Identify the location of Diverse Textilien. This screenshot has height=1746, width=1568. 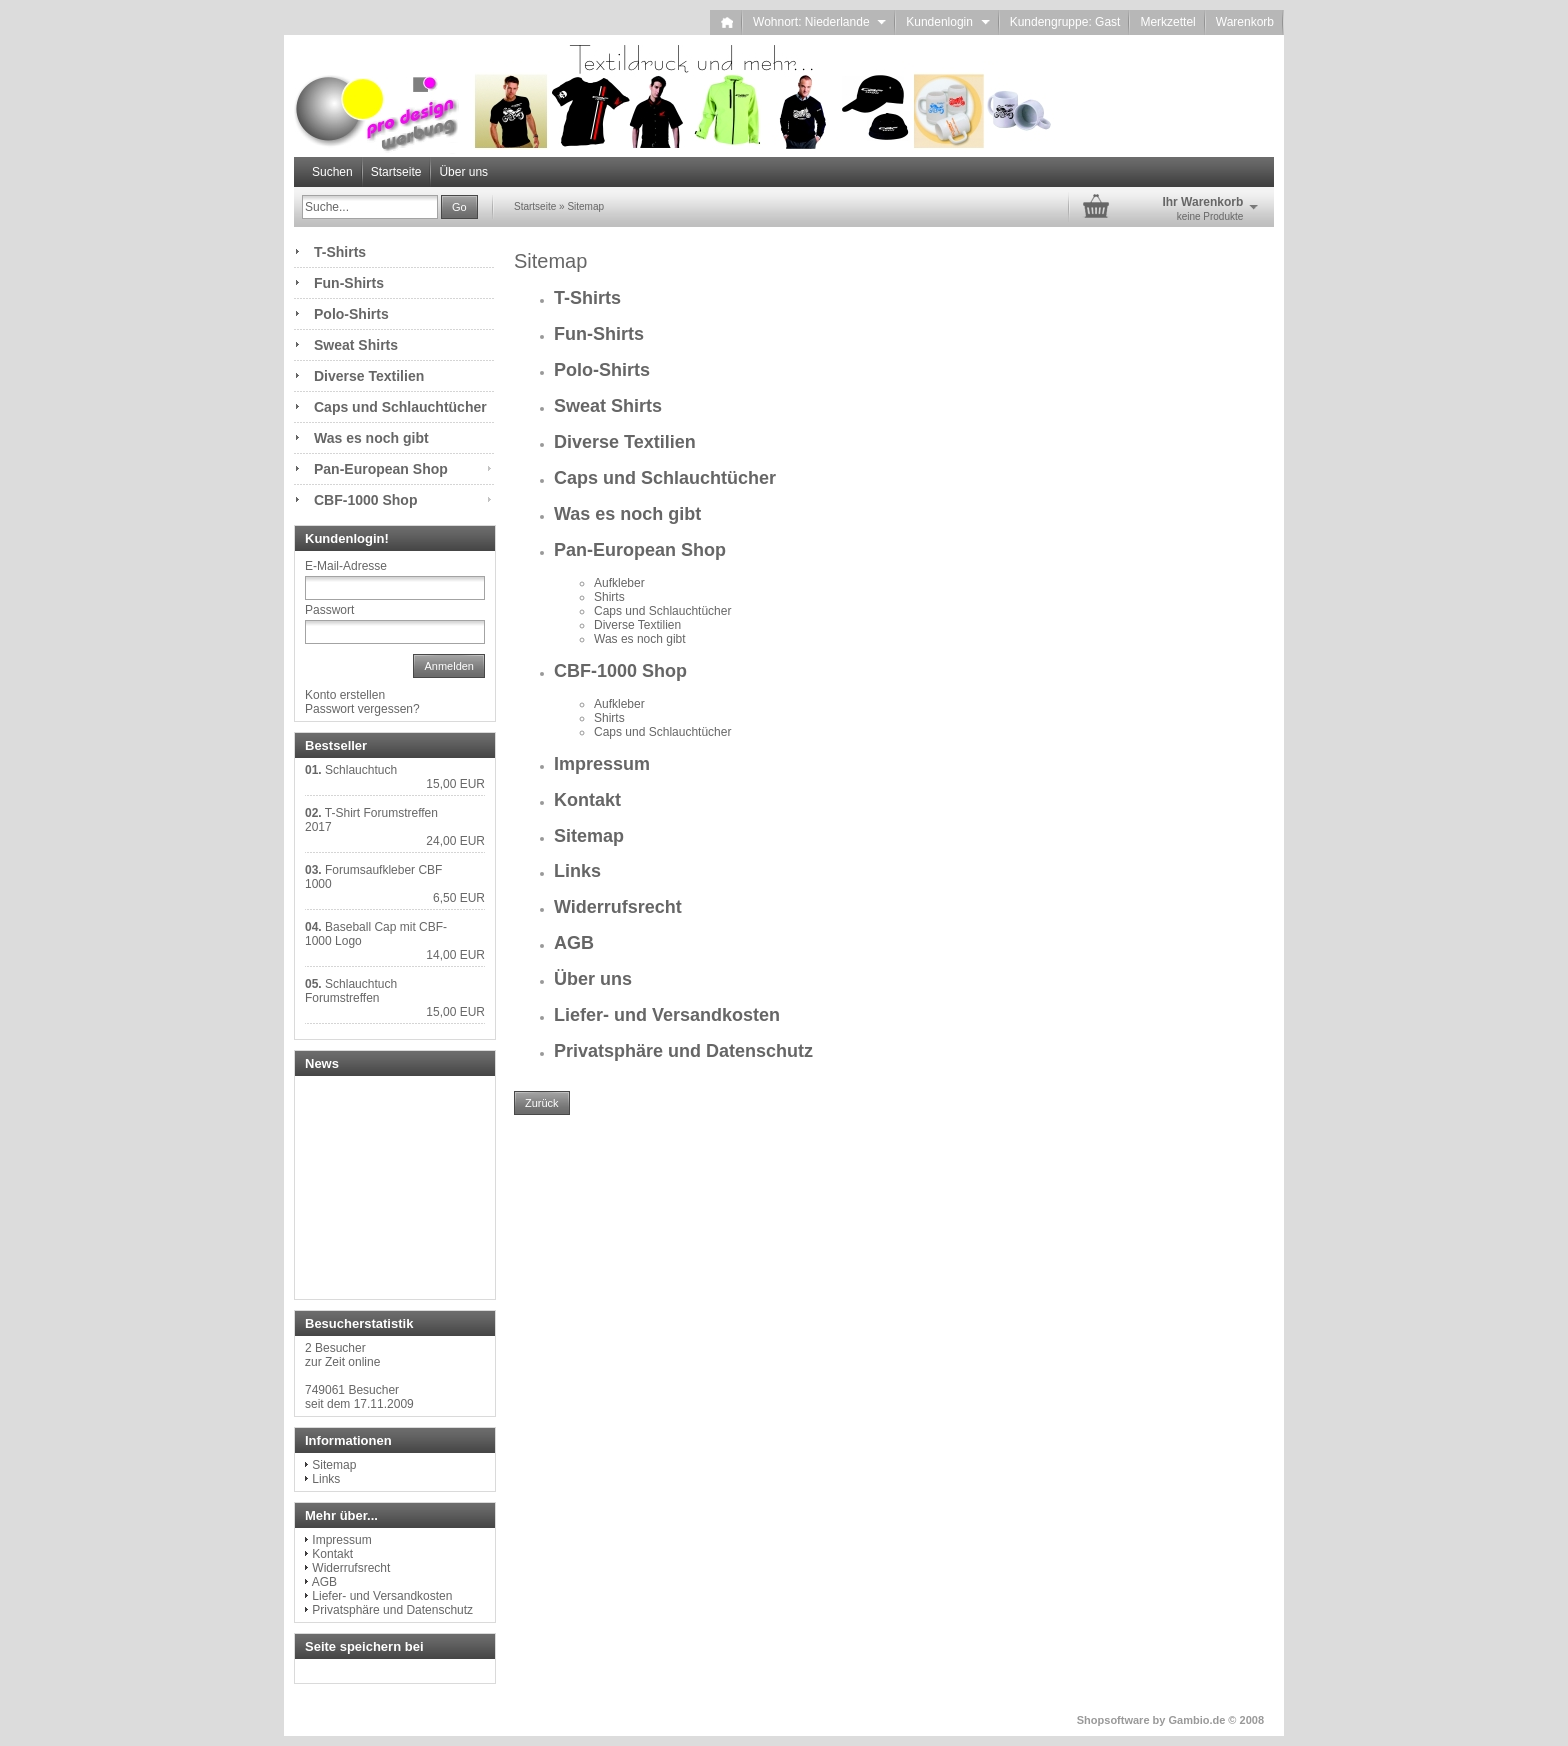
(625, 442).